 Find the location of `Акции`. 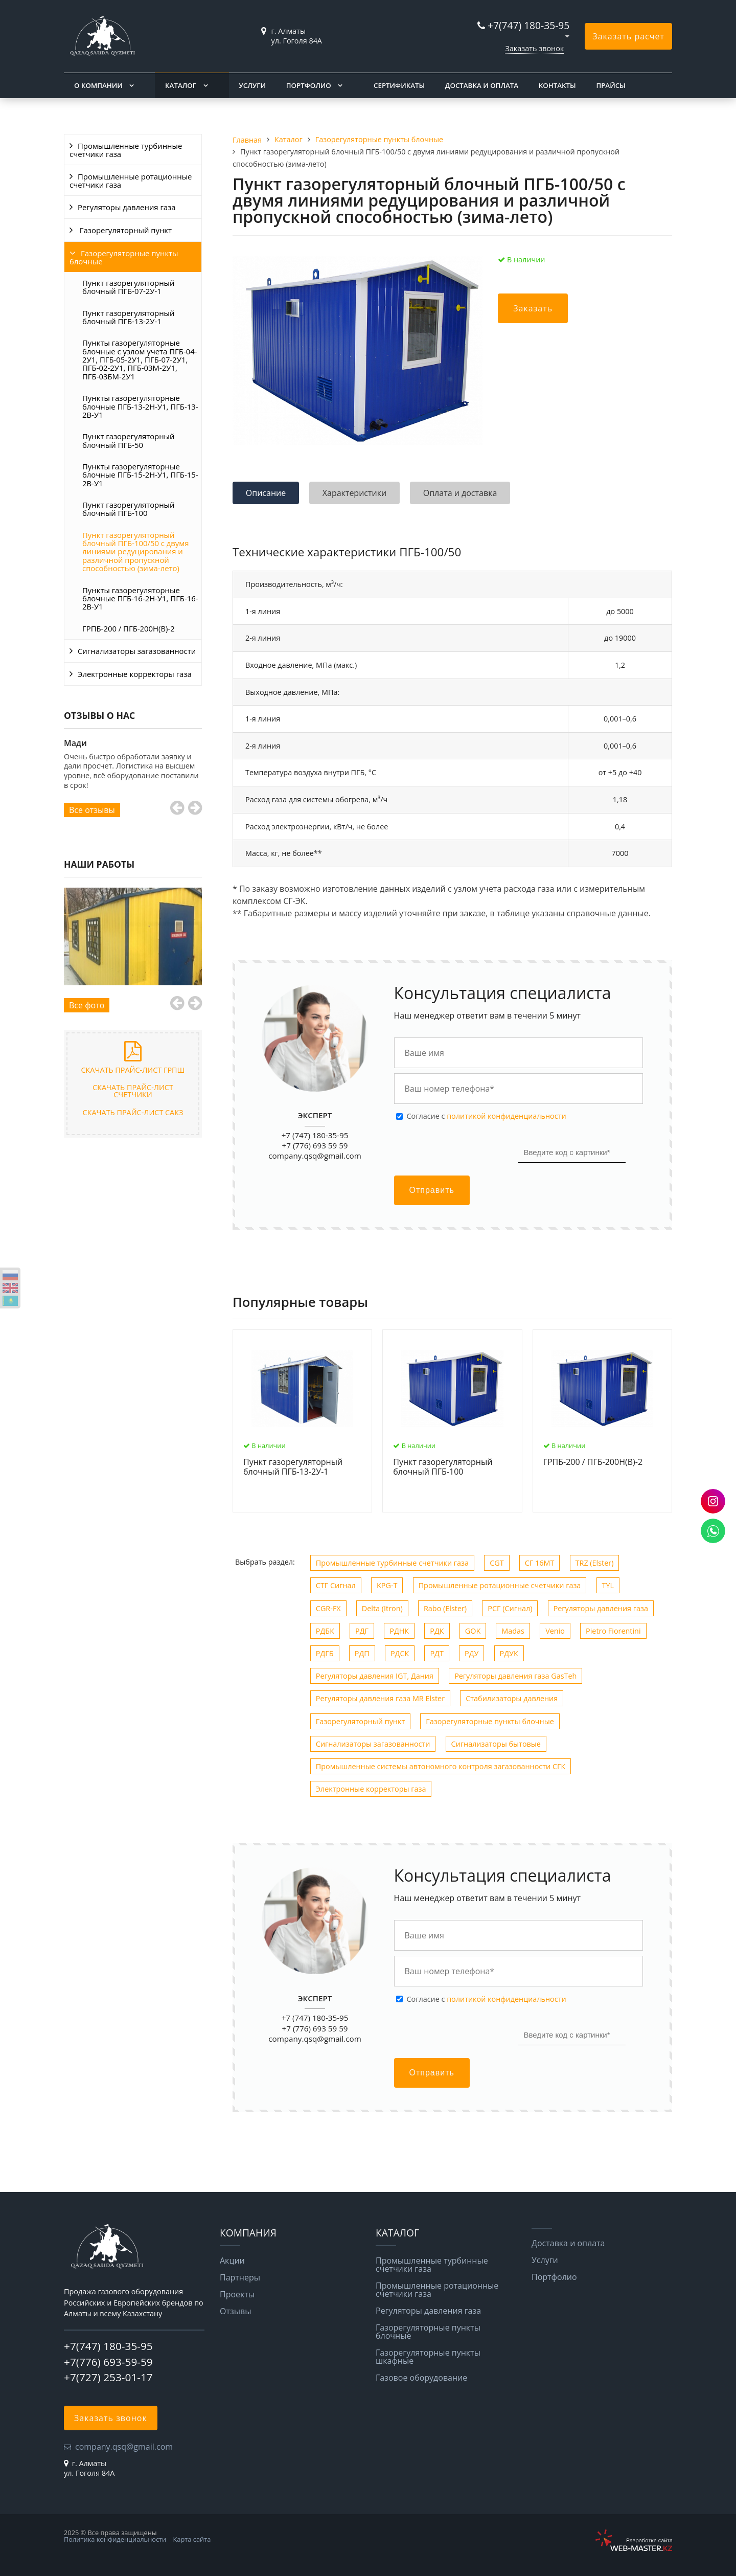

Акции is located at coordinates (232, 2260).